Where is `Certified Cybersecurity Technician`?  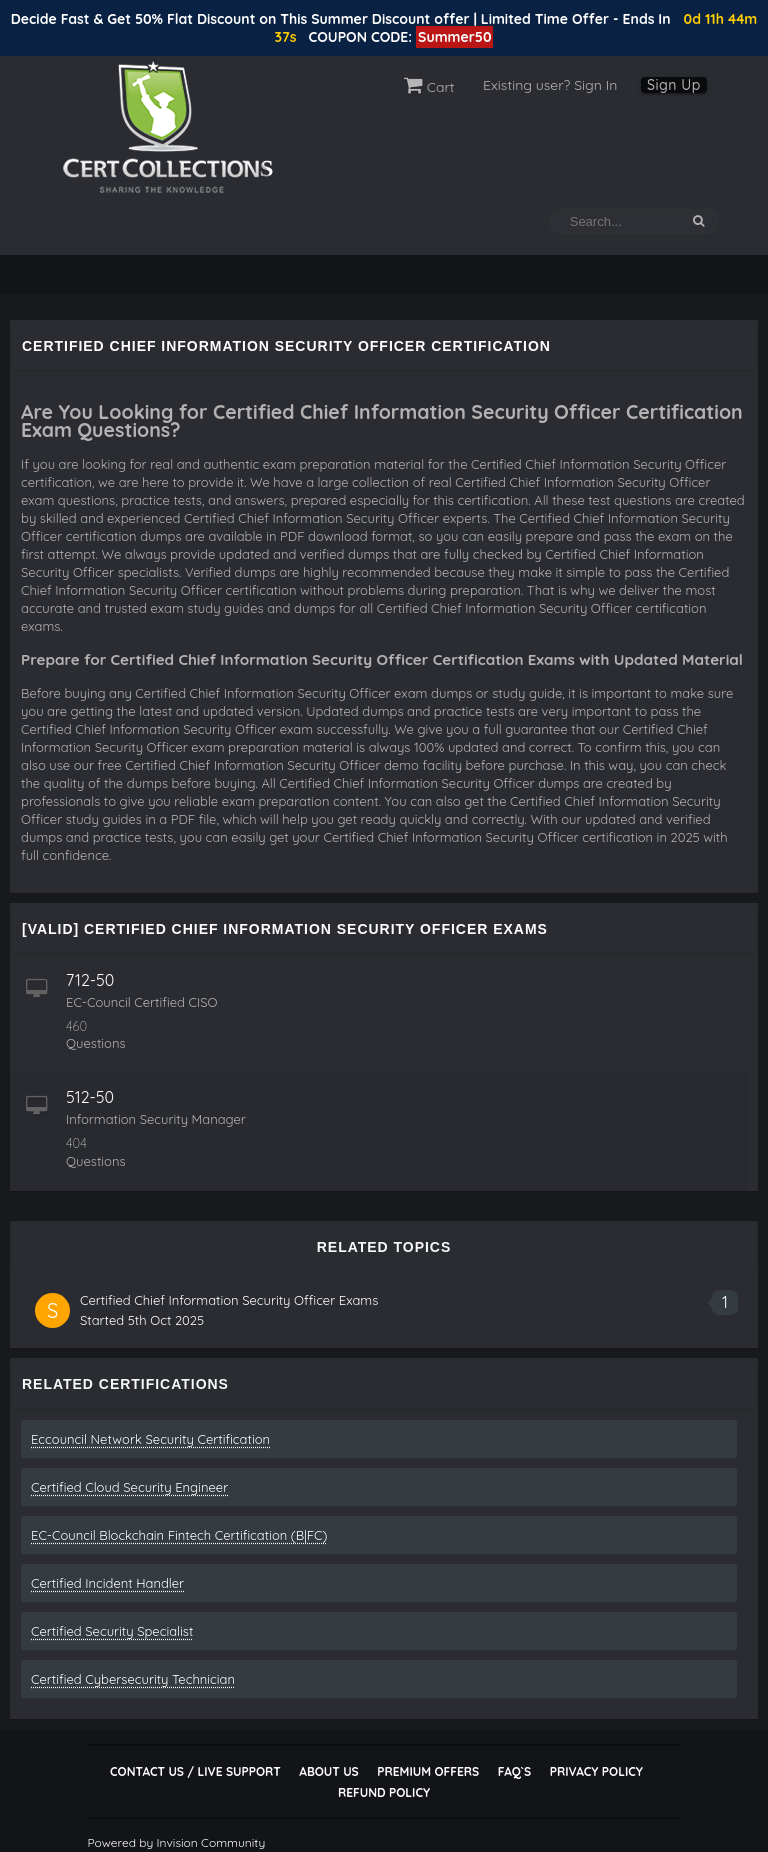
Certified Cybersecurity Technician is located at coordinates (133, 1679).